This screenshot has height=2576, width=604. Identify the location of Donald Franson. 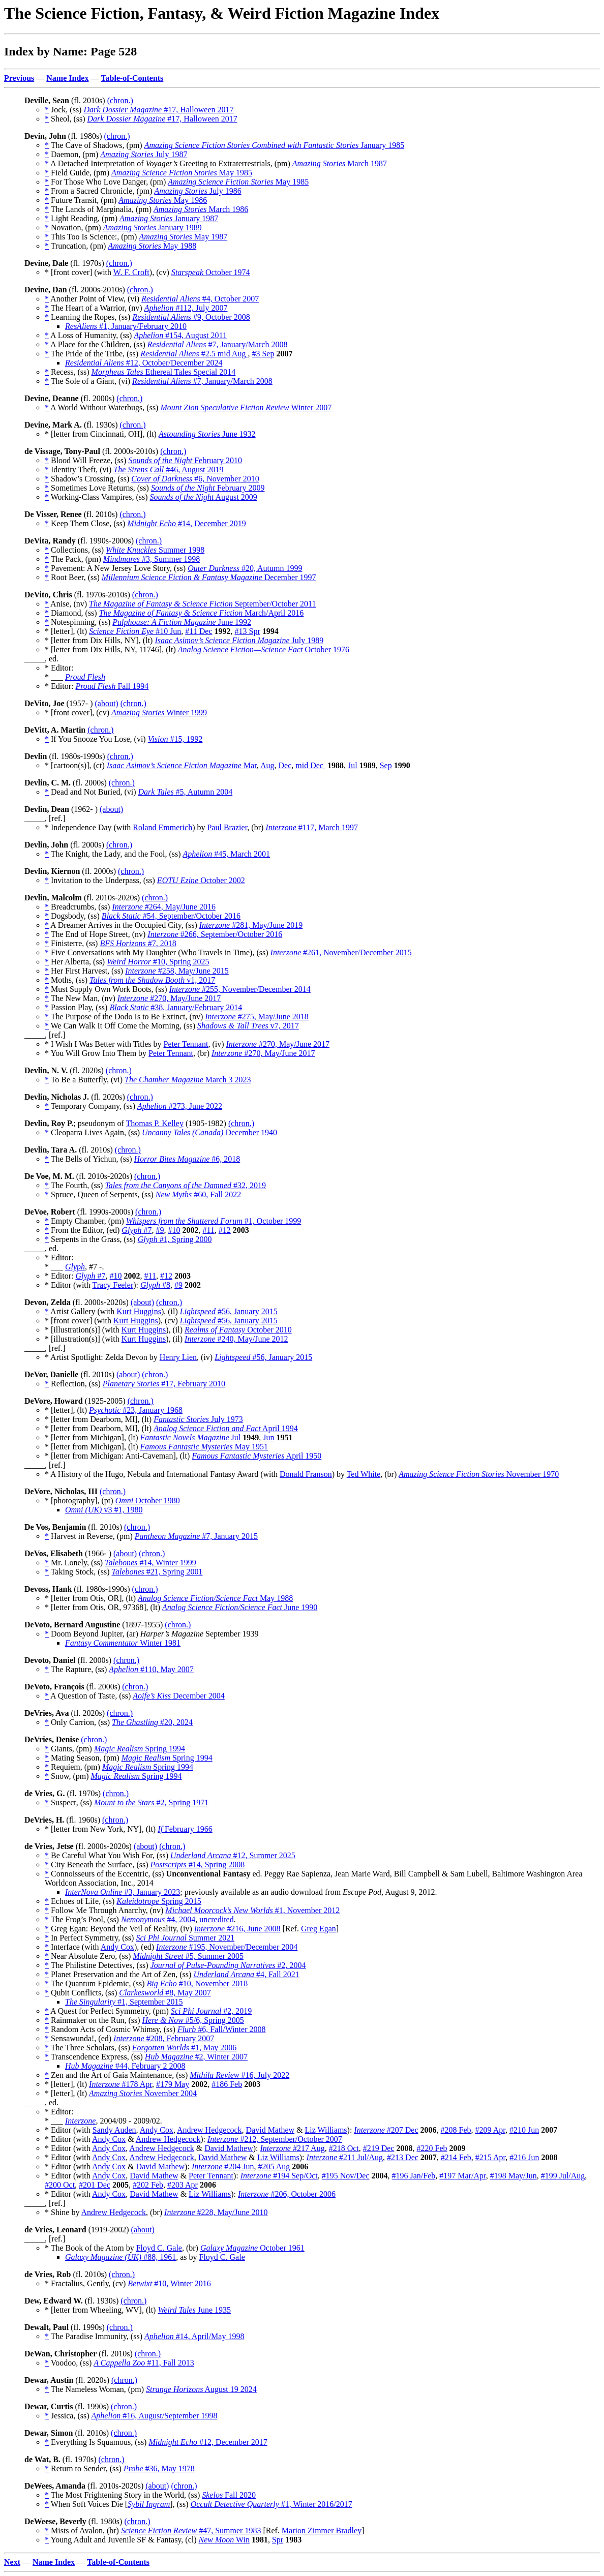
(306, 1474).